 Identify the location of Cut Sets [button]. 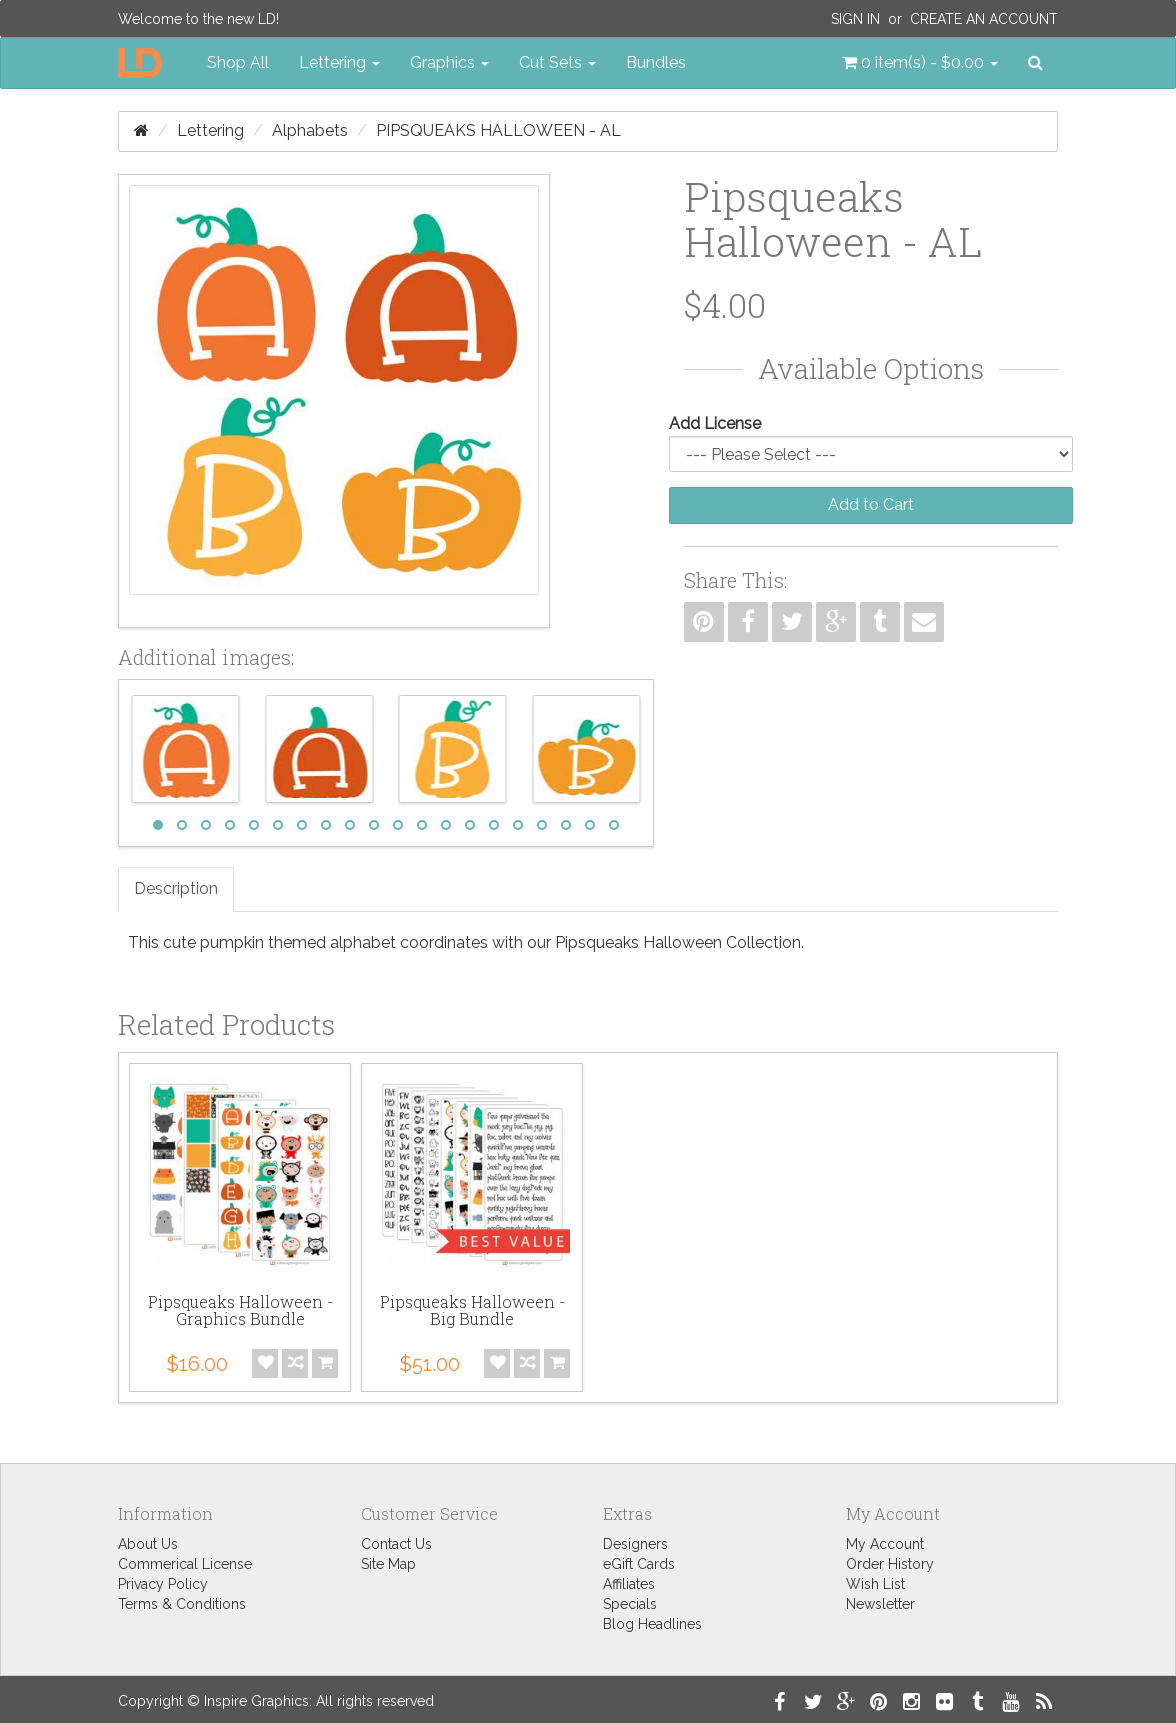
(557, 62).